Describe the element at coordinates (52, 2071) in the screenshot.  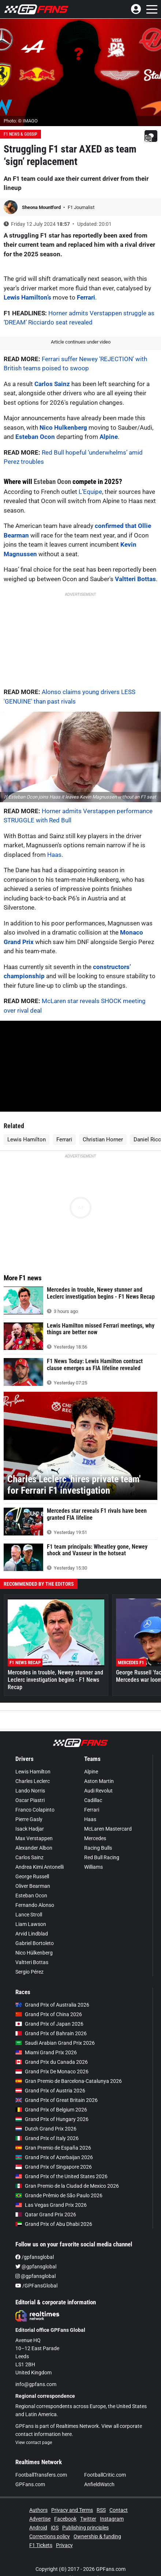
I see `Grand Prix De Monaco 2026` at that location.